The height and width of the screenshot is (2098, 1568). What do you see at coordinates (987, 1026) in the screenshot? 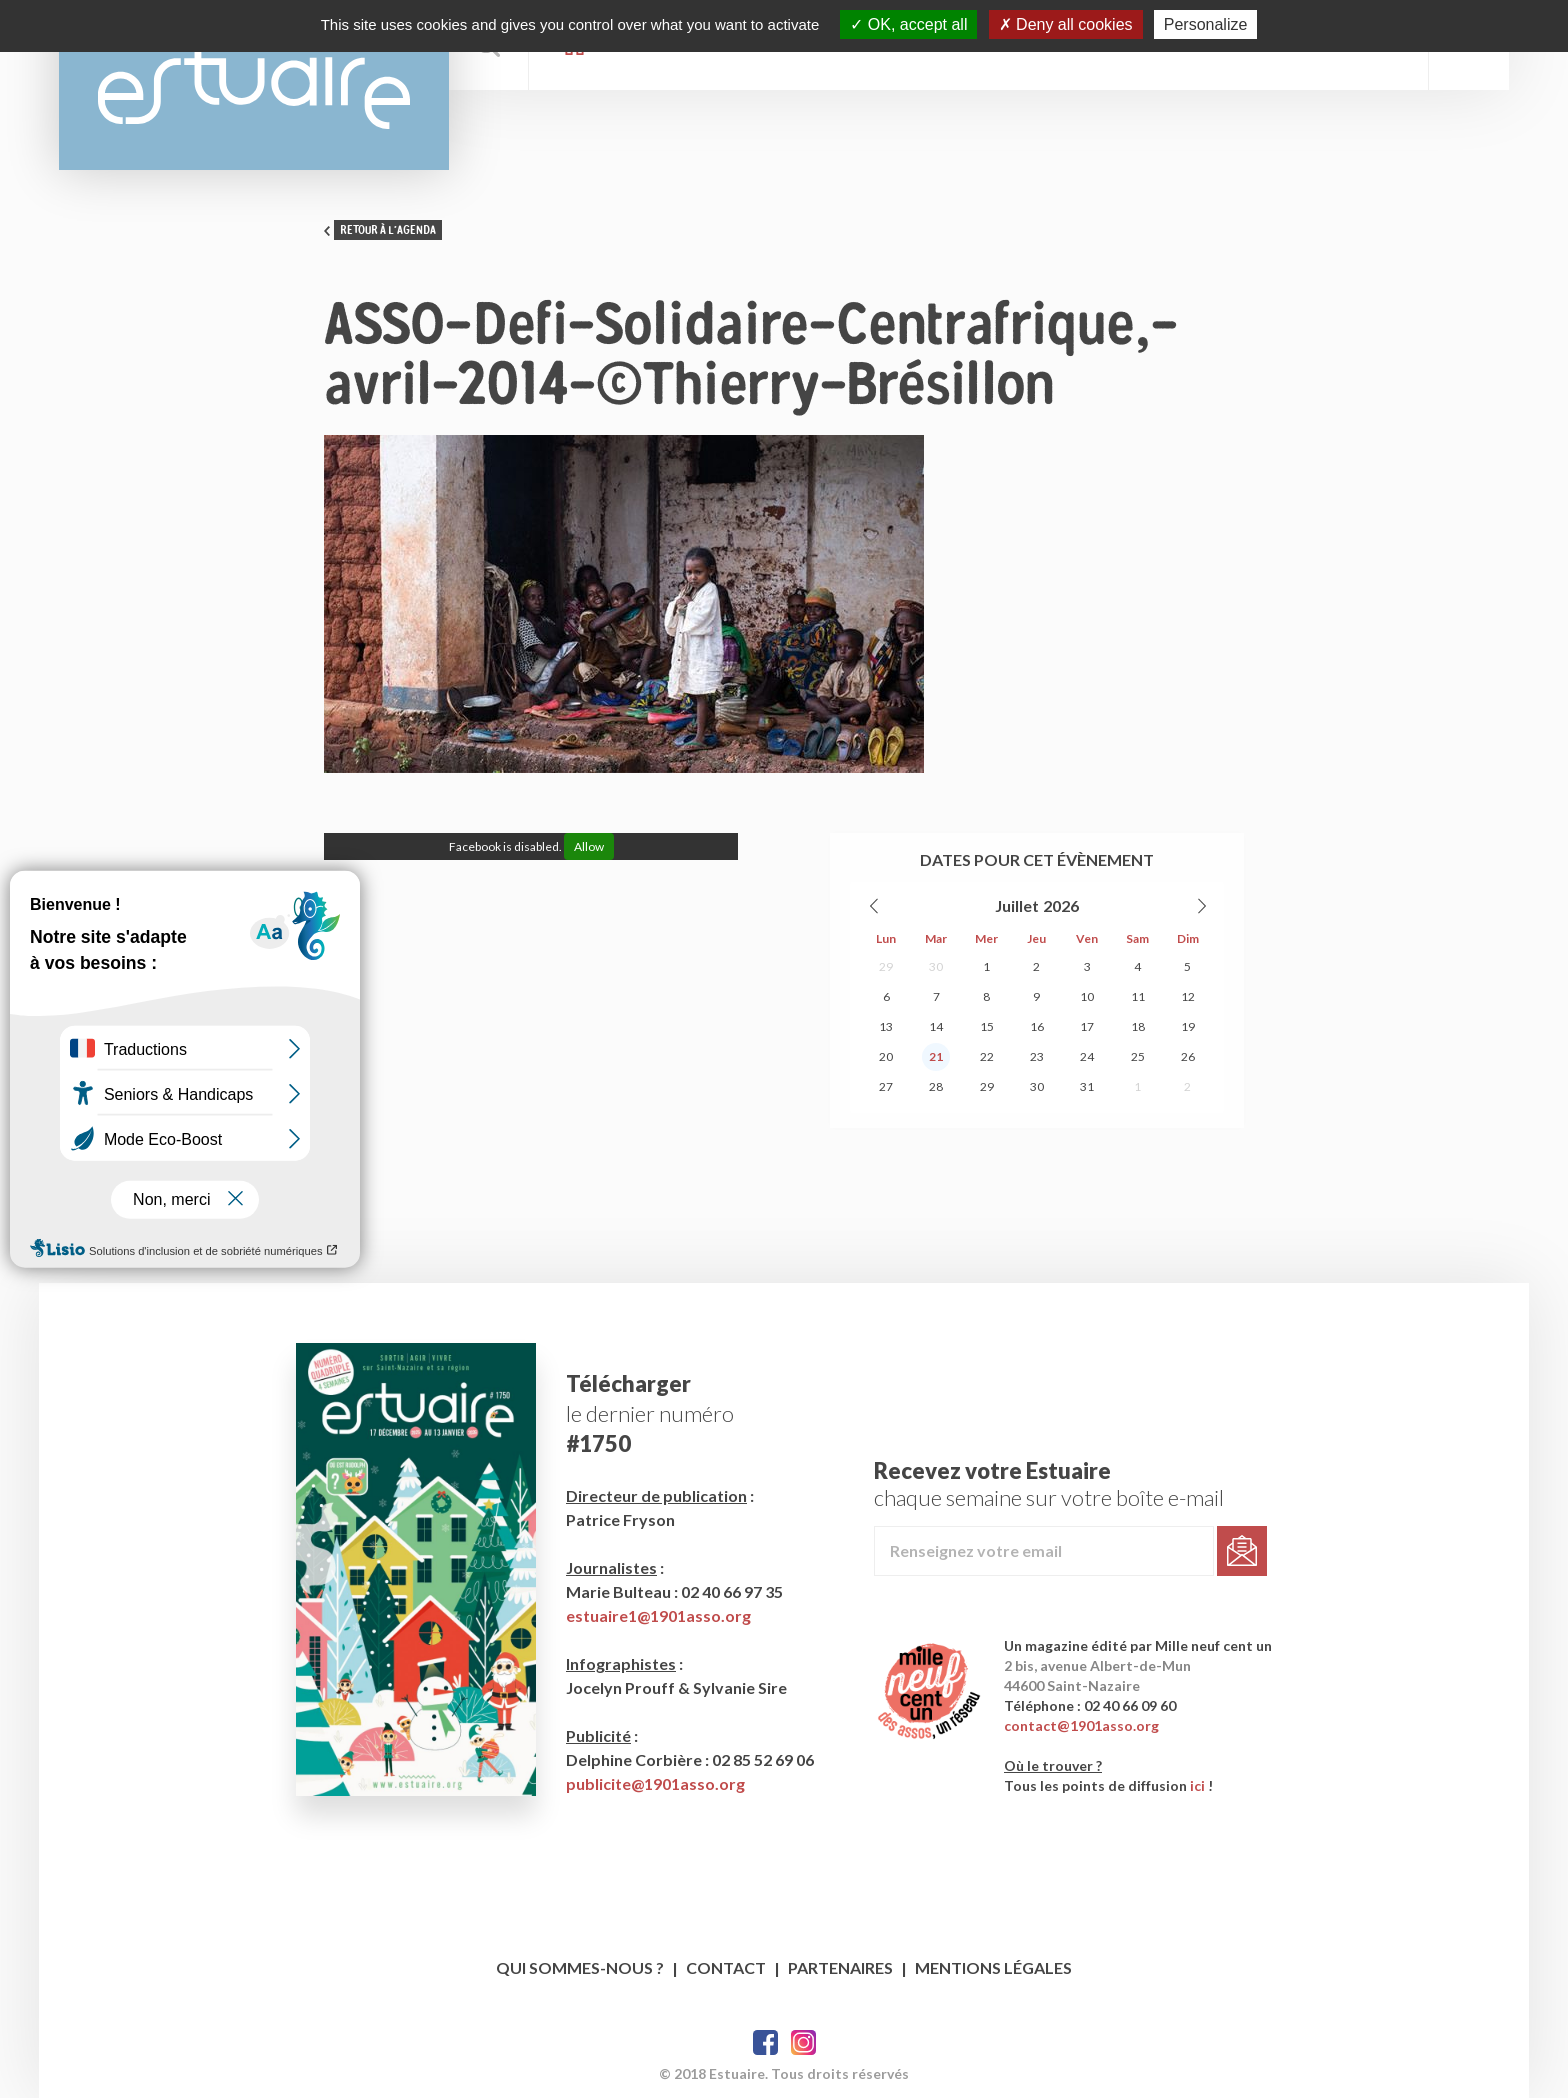
I see `15` at bounding box center [987, 1026].